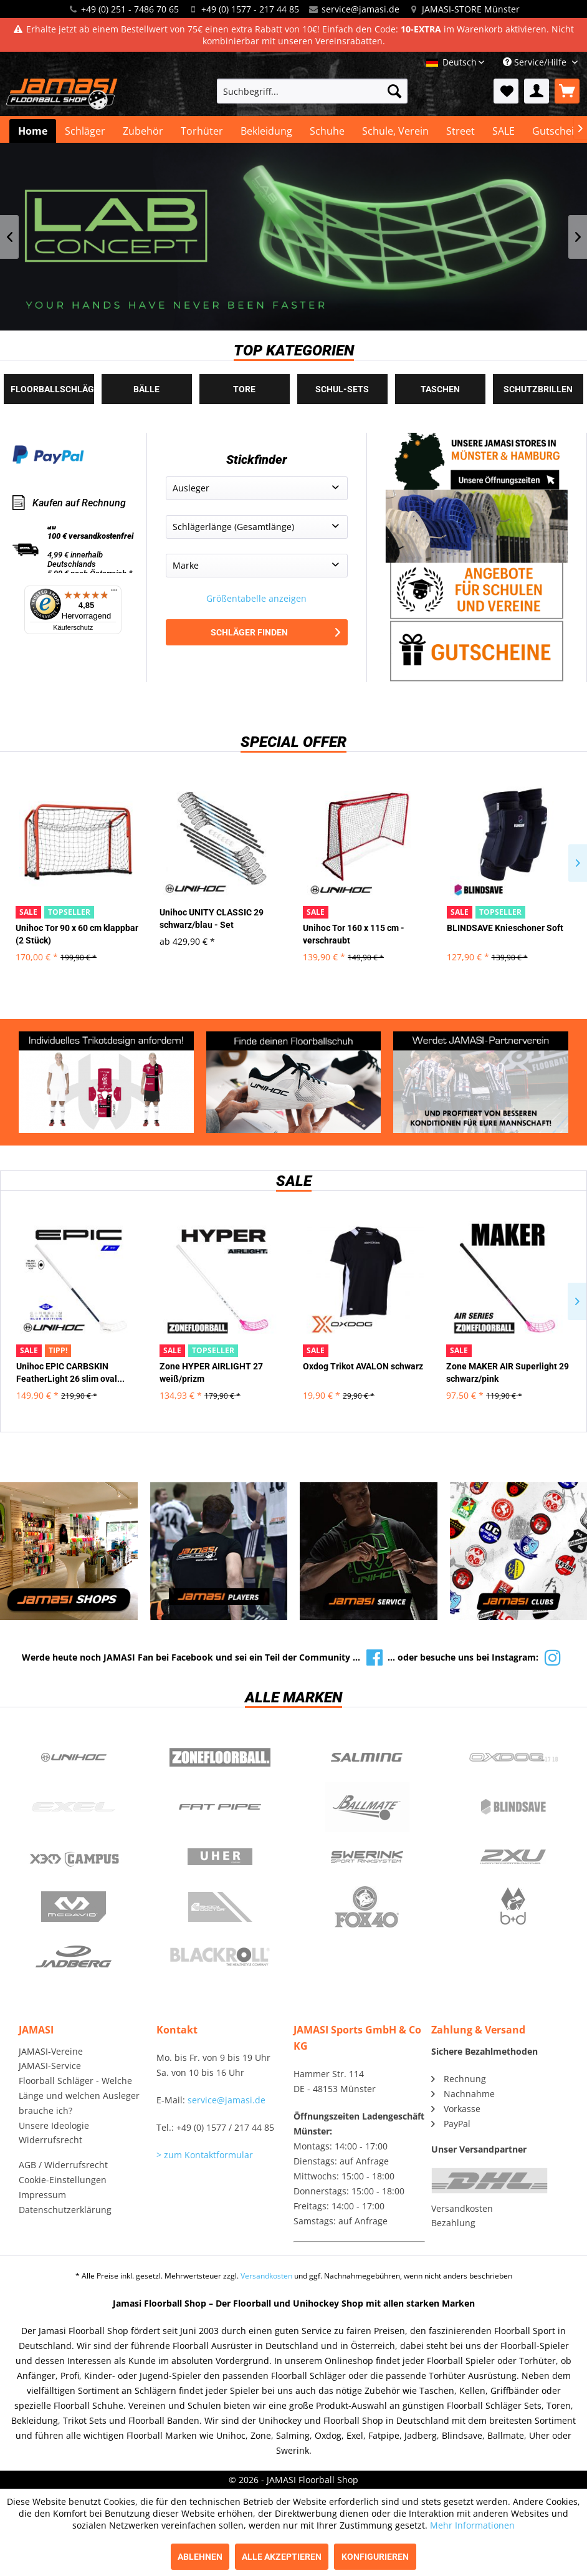  I want to click on [Menü], so click(114, 593).